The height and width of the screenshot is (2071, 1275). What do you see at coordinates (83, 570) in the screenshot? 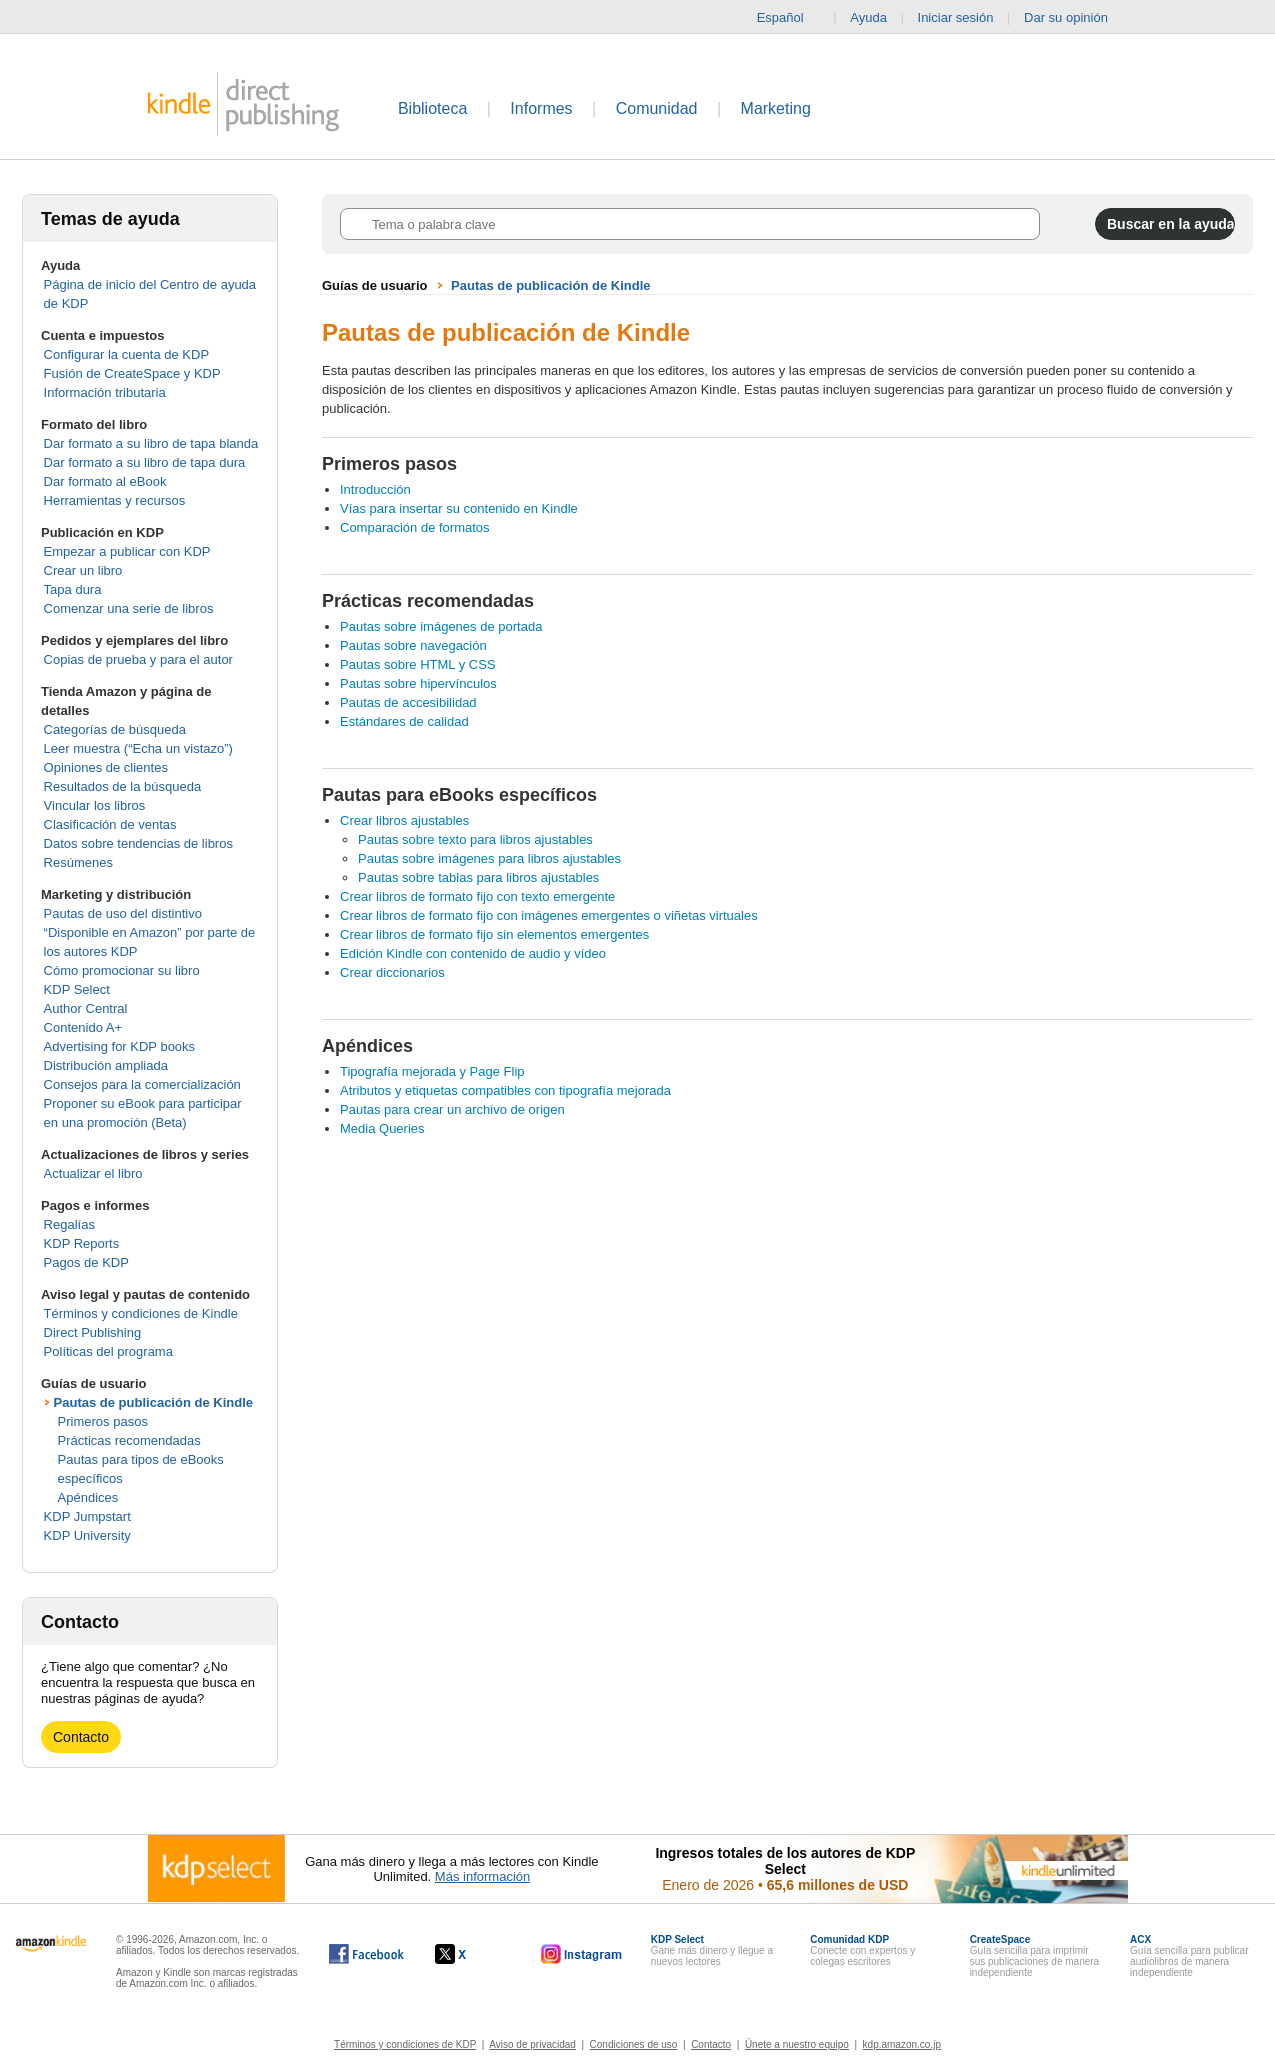
I see `Crear un libro` at bounding box center [83, 570].